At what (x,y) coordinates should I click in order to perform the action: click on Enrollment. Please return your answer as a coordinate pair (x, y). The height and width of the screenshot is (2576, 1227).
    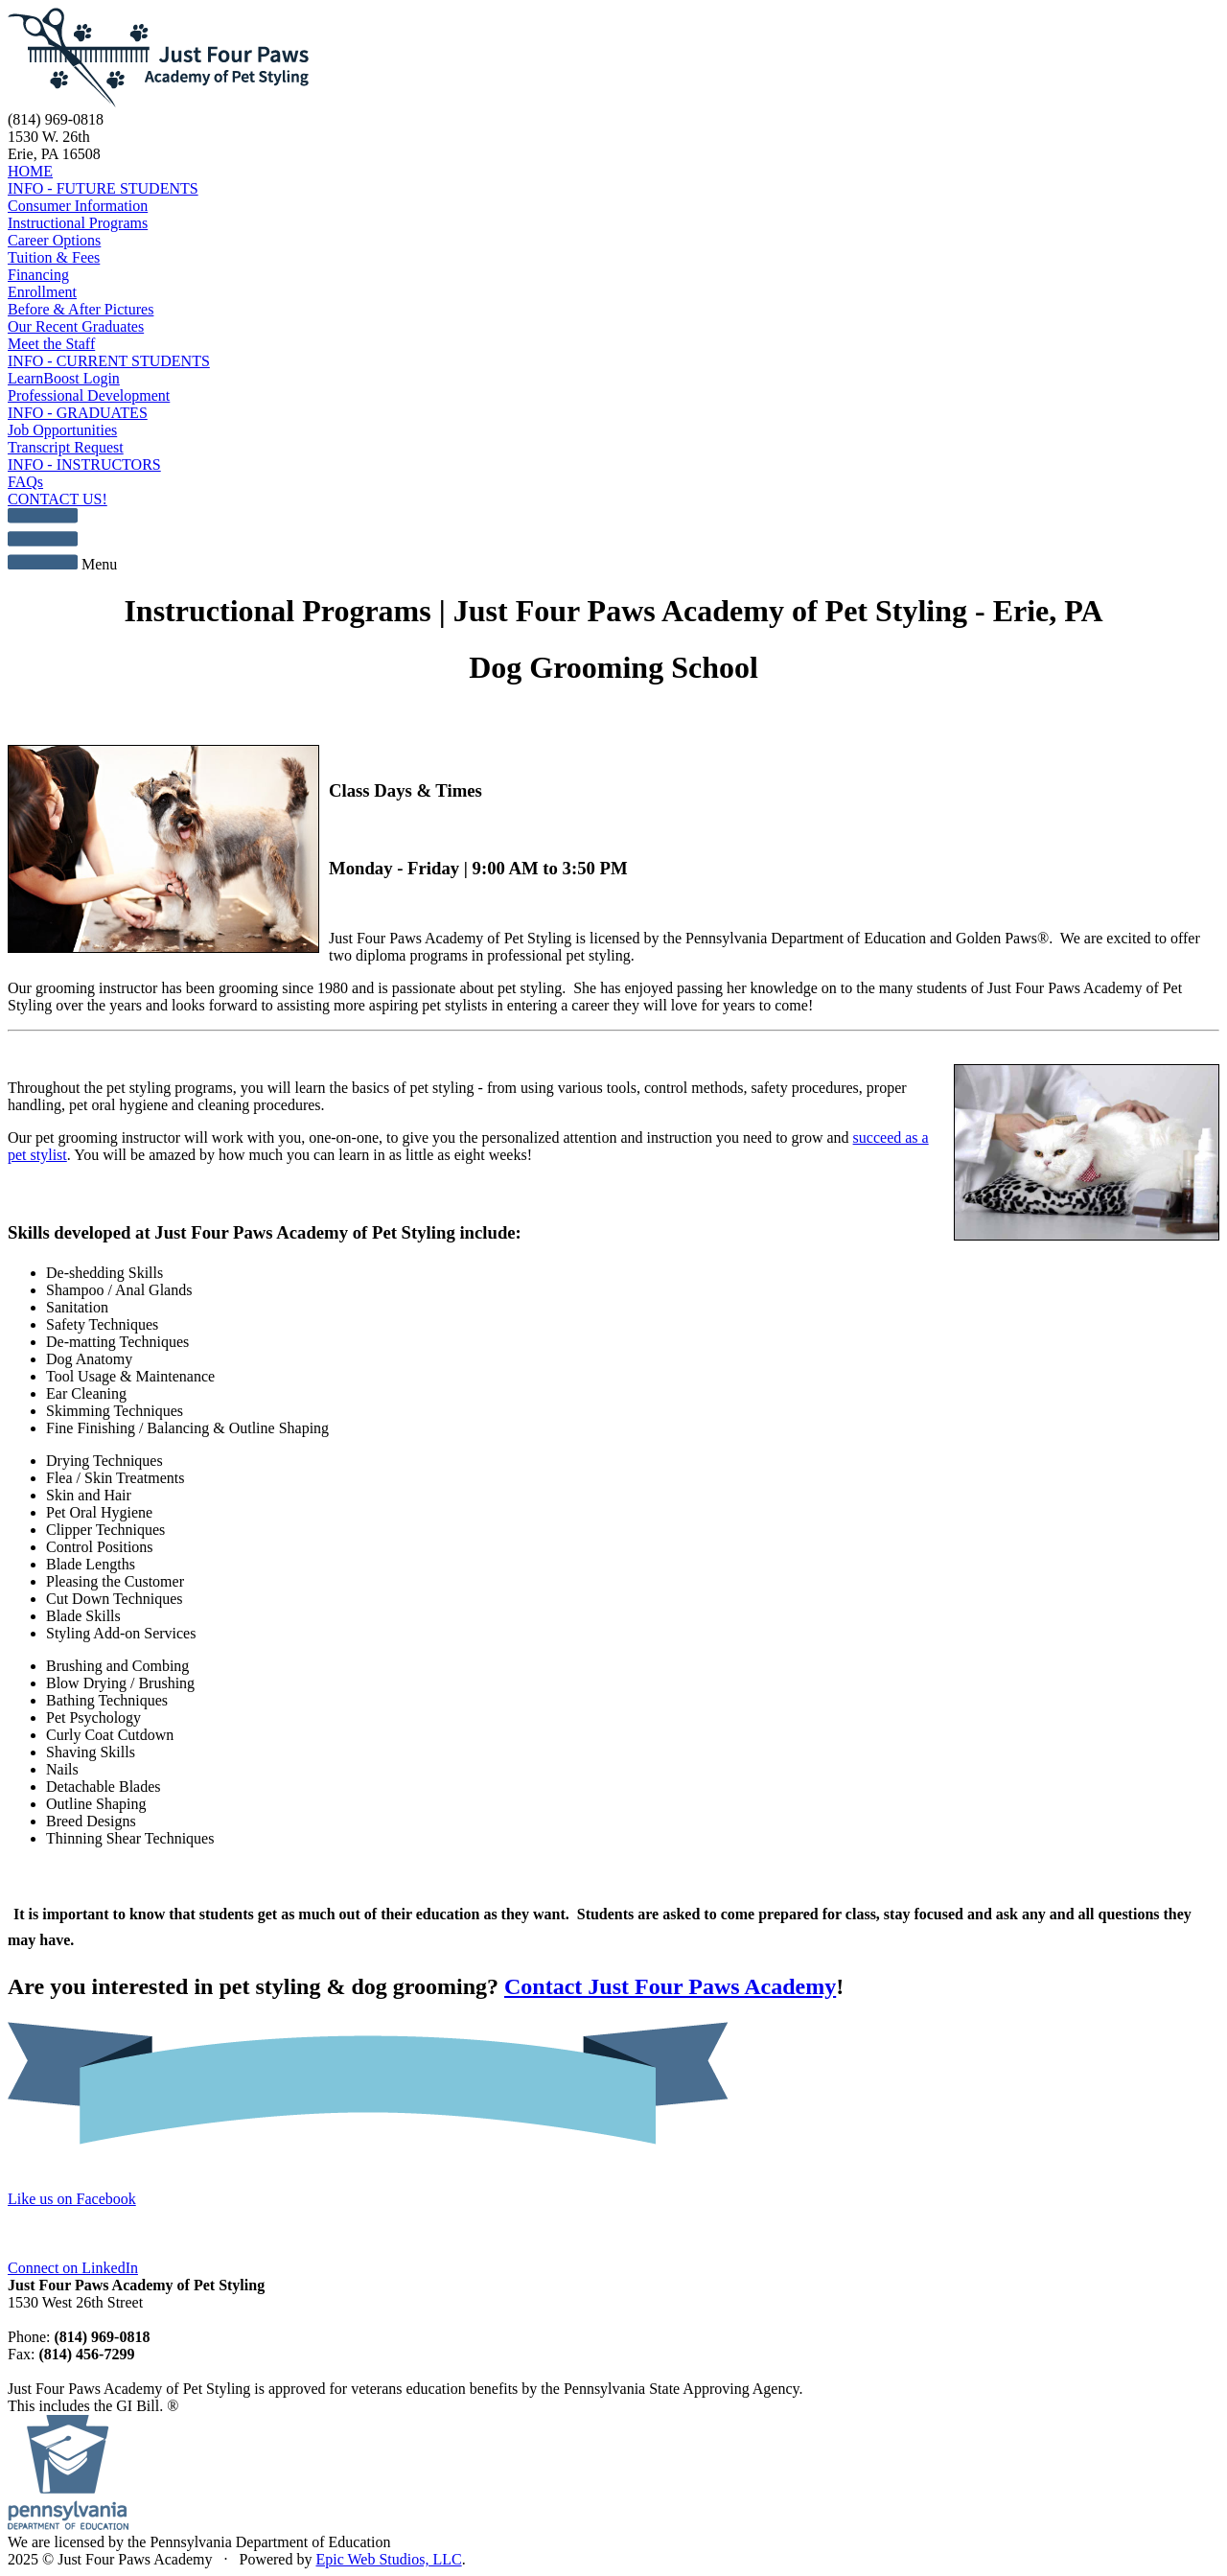
    Looking at the image, I should click on (42, 292).